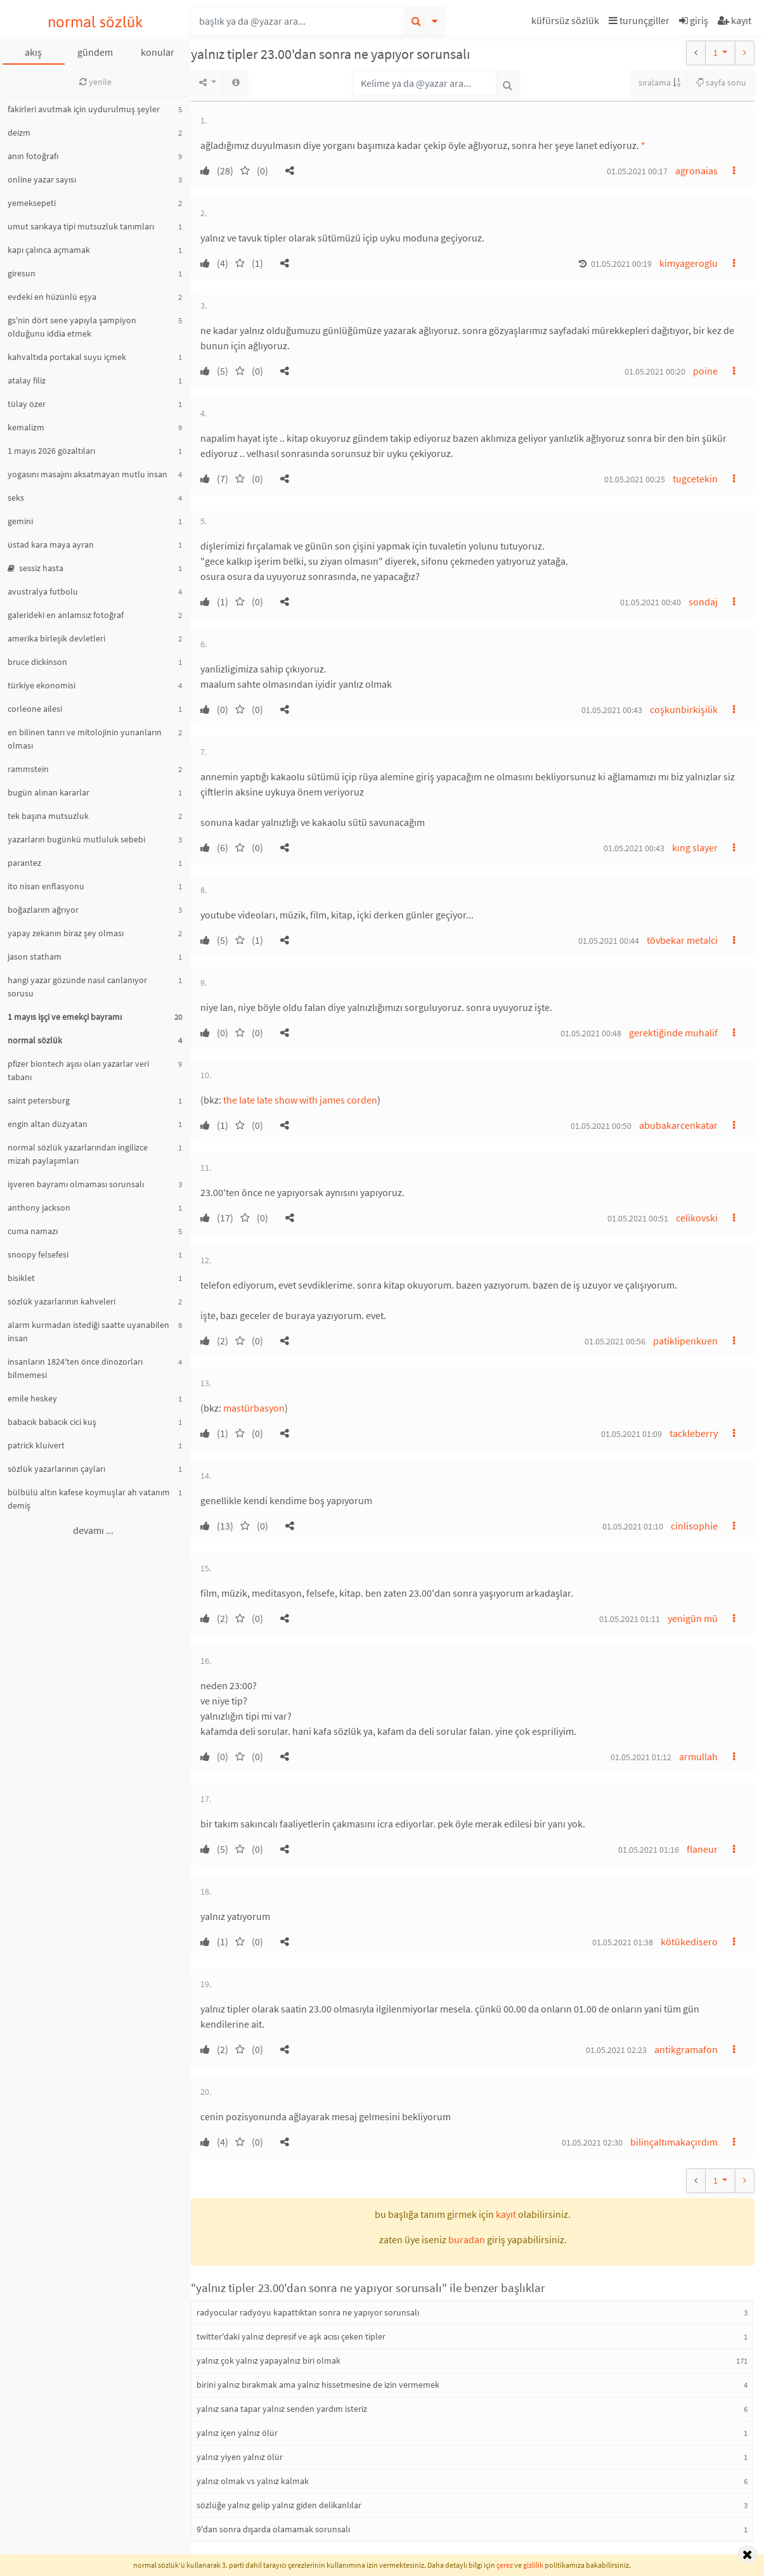  I want to click on sözlük yazarlarının kahveleri, so click(61, 1301).